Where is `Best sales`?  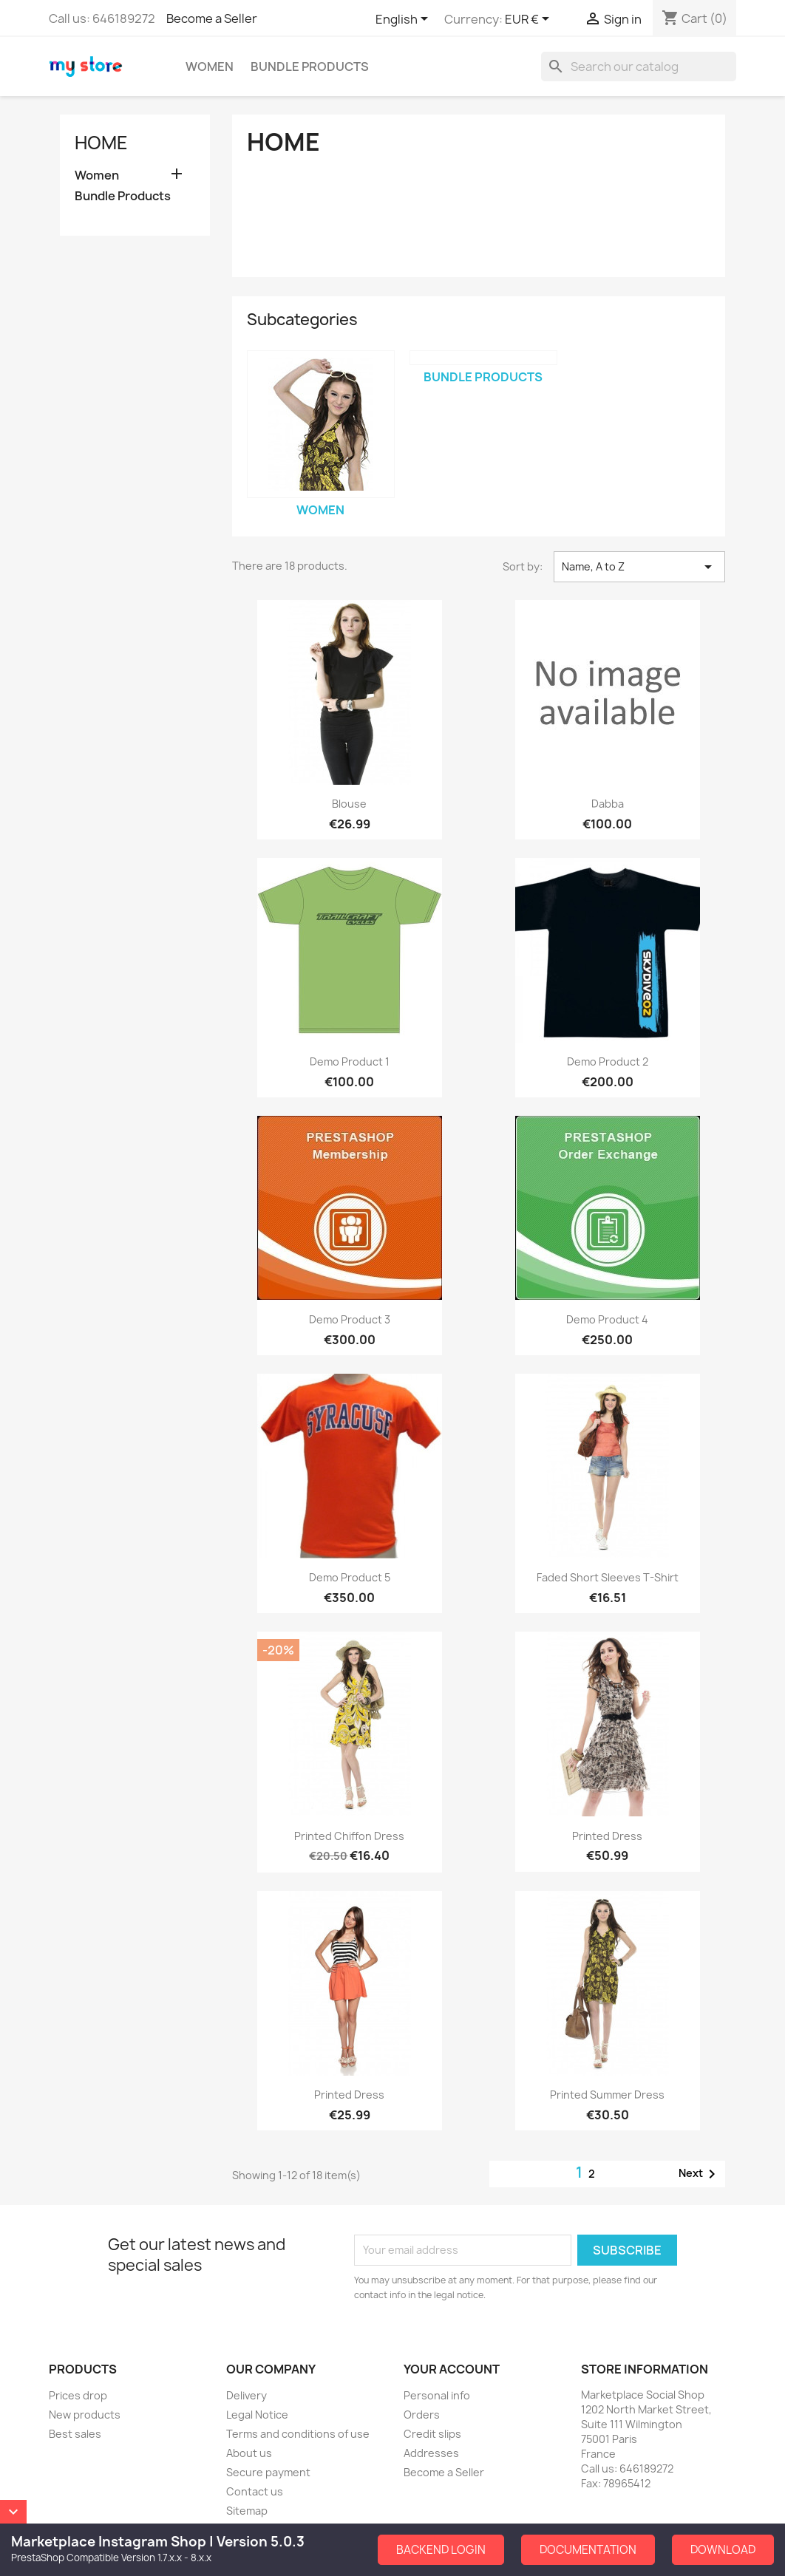
Best sales is located at coordinates (75, 2434).